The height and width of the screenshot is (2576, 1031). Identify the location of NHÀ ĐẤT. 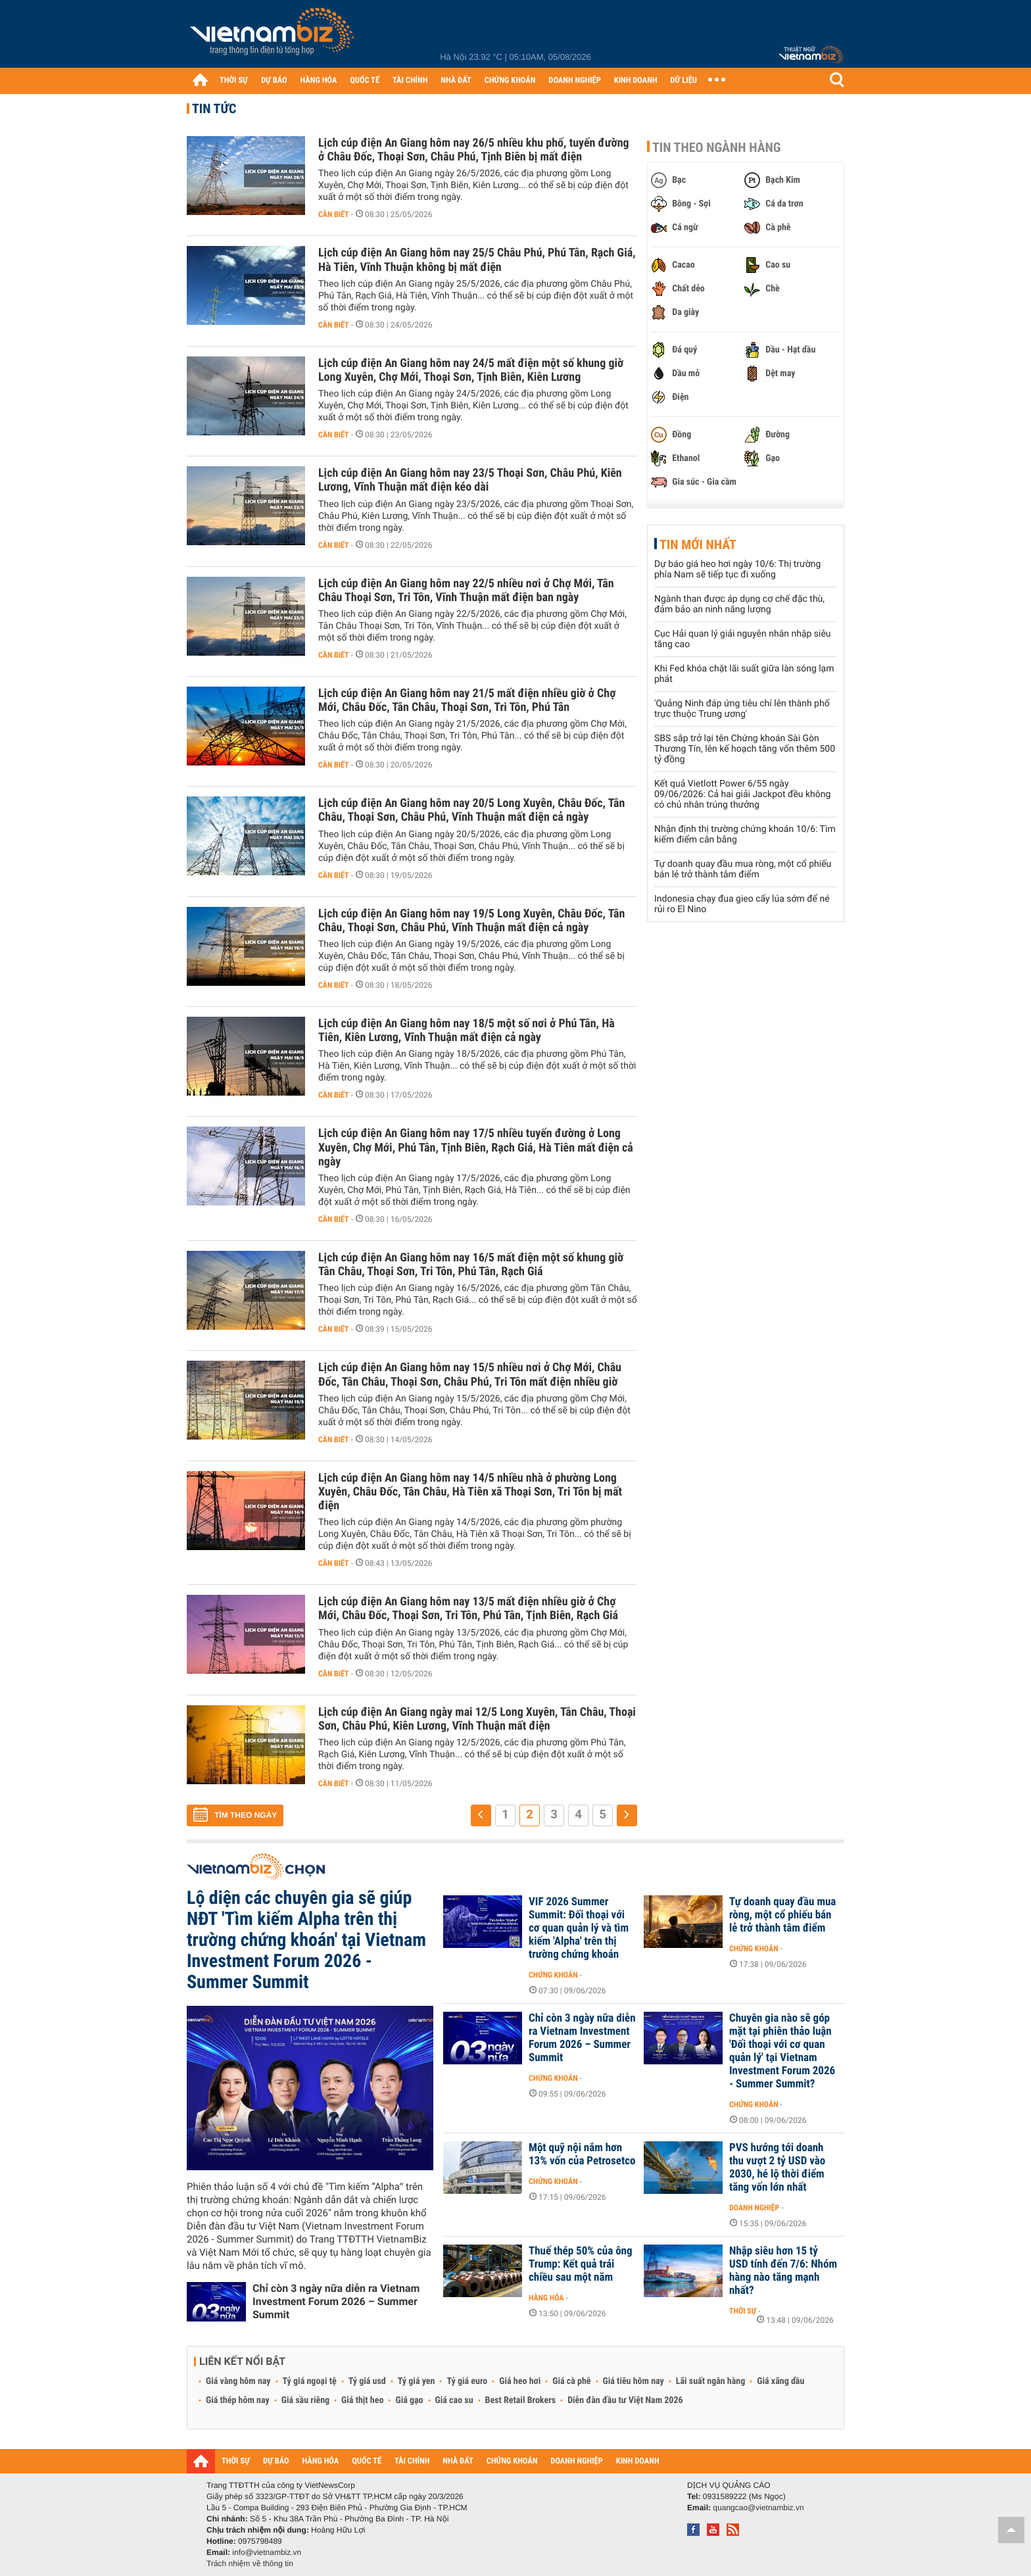
(456, 80).